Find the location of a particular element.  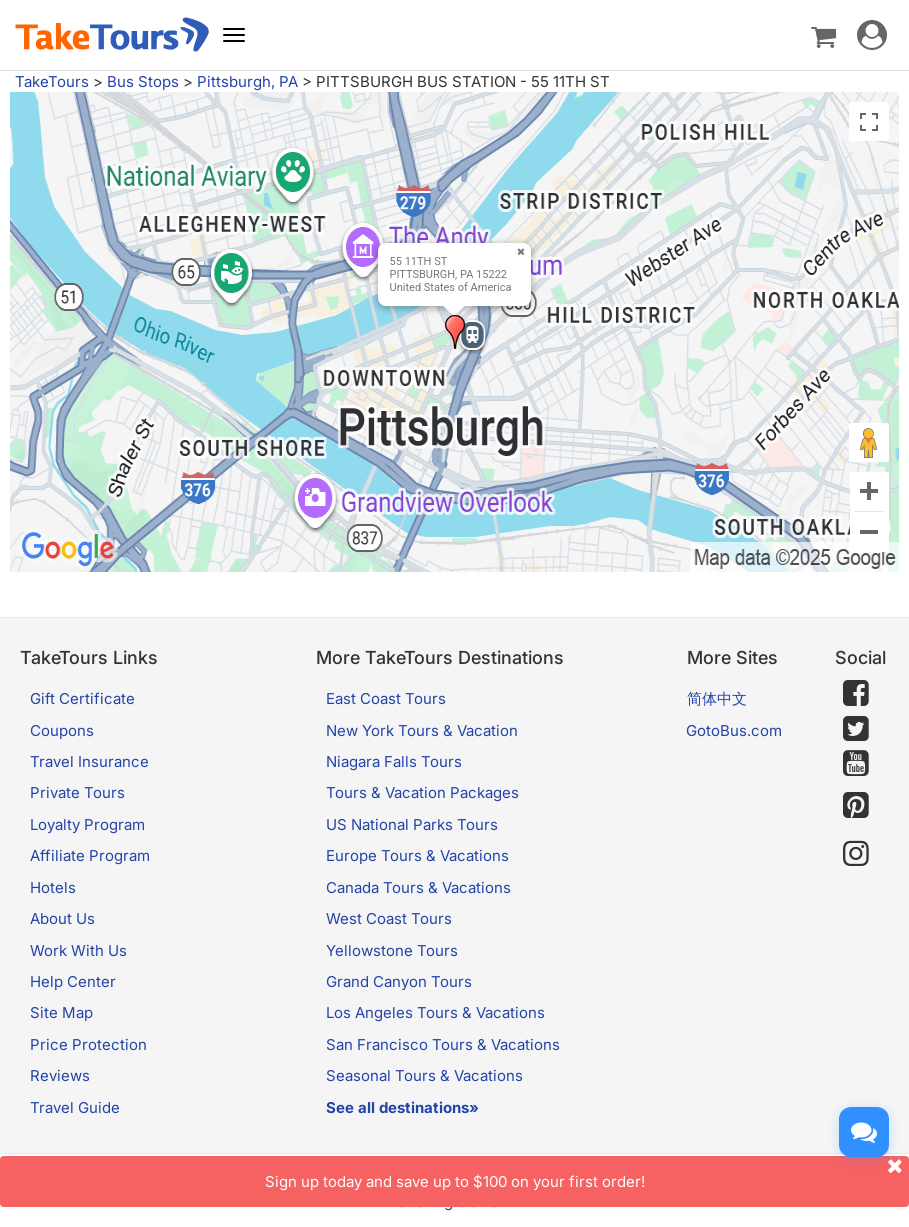

Reviews is located at coordinates (60, 1075).